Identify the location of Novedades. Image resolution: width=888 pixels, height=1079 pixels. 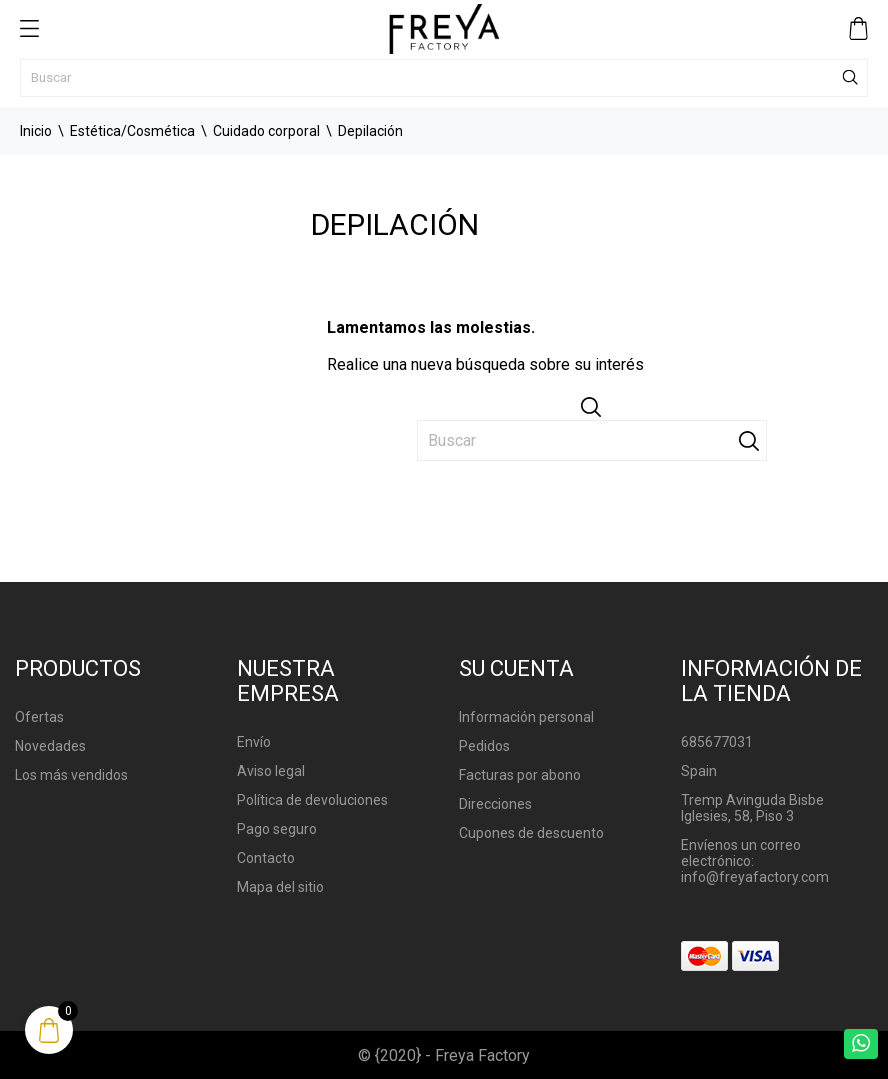
(50, 746).